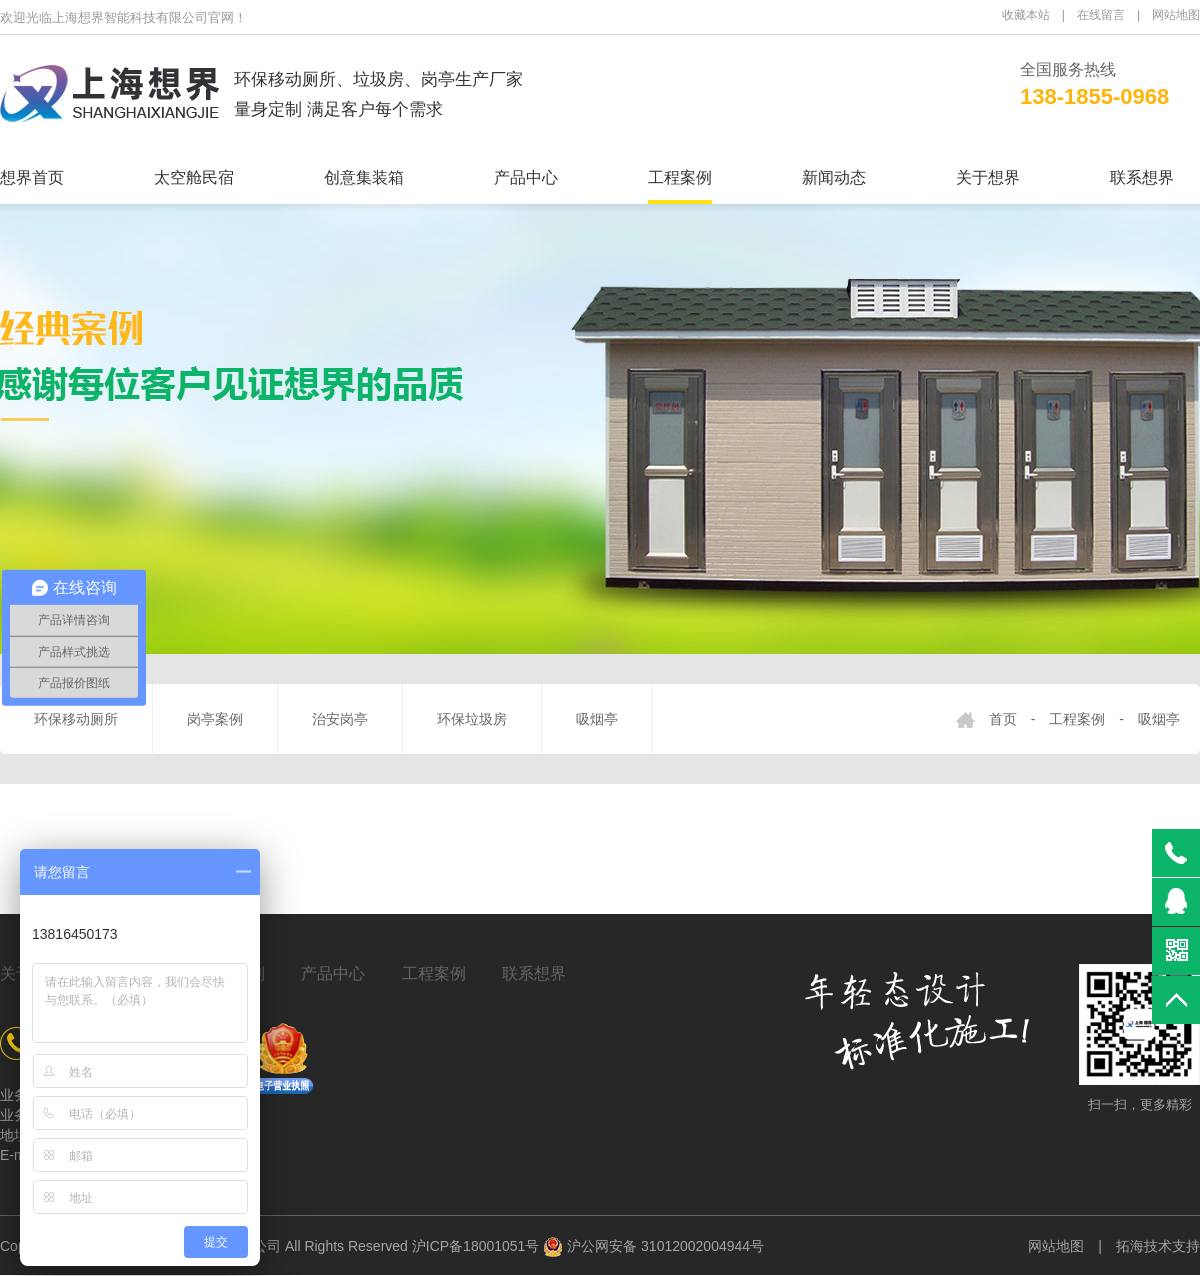 Image resolution: width=1200 pixels, height=1276 pixels. Describe the element at coordinates (597, 719) in the screenshot. I see `吸烟亭` at that location.